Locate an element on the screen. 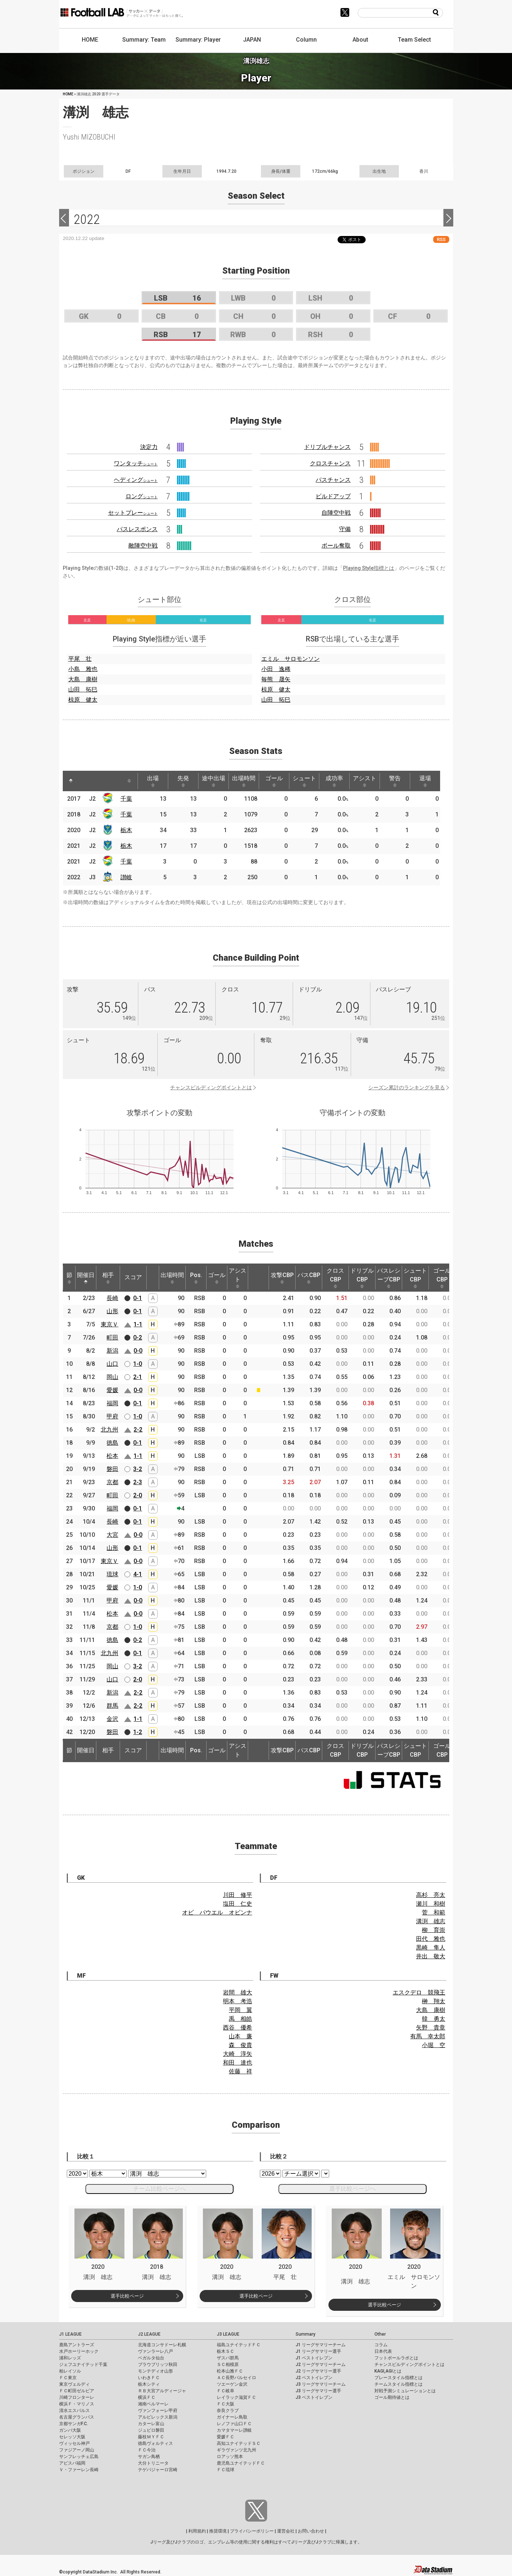 The width and height of the screenshot is (512, 2576). テゲバジャーロ宮崎 is located at coordinates (157, 2469).